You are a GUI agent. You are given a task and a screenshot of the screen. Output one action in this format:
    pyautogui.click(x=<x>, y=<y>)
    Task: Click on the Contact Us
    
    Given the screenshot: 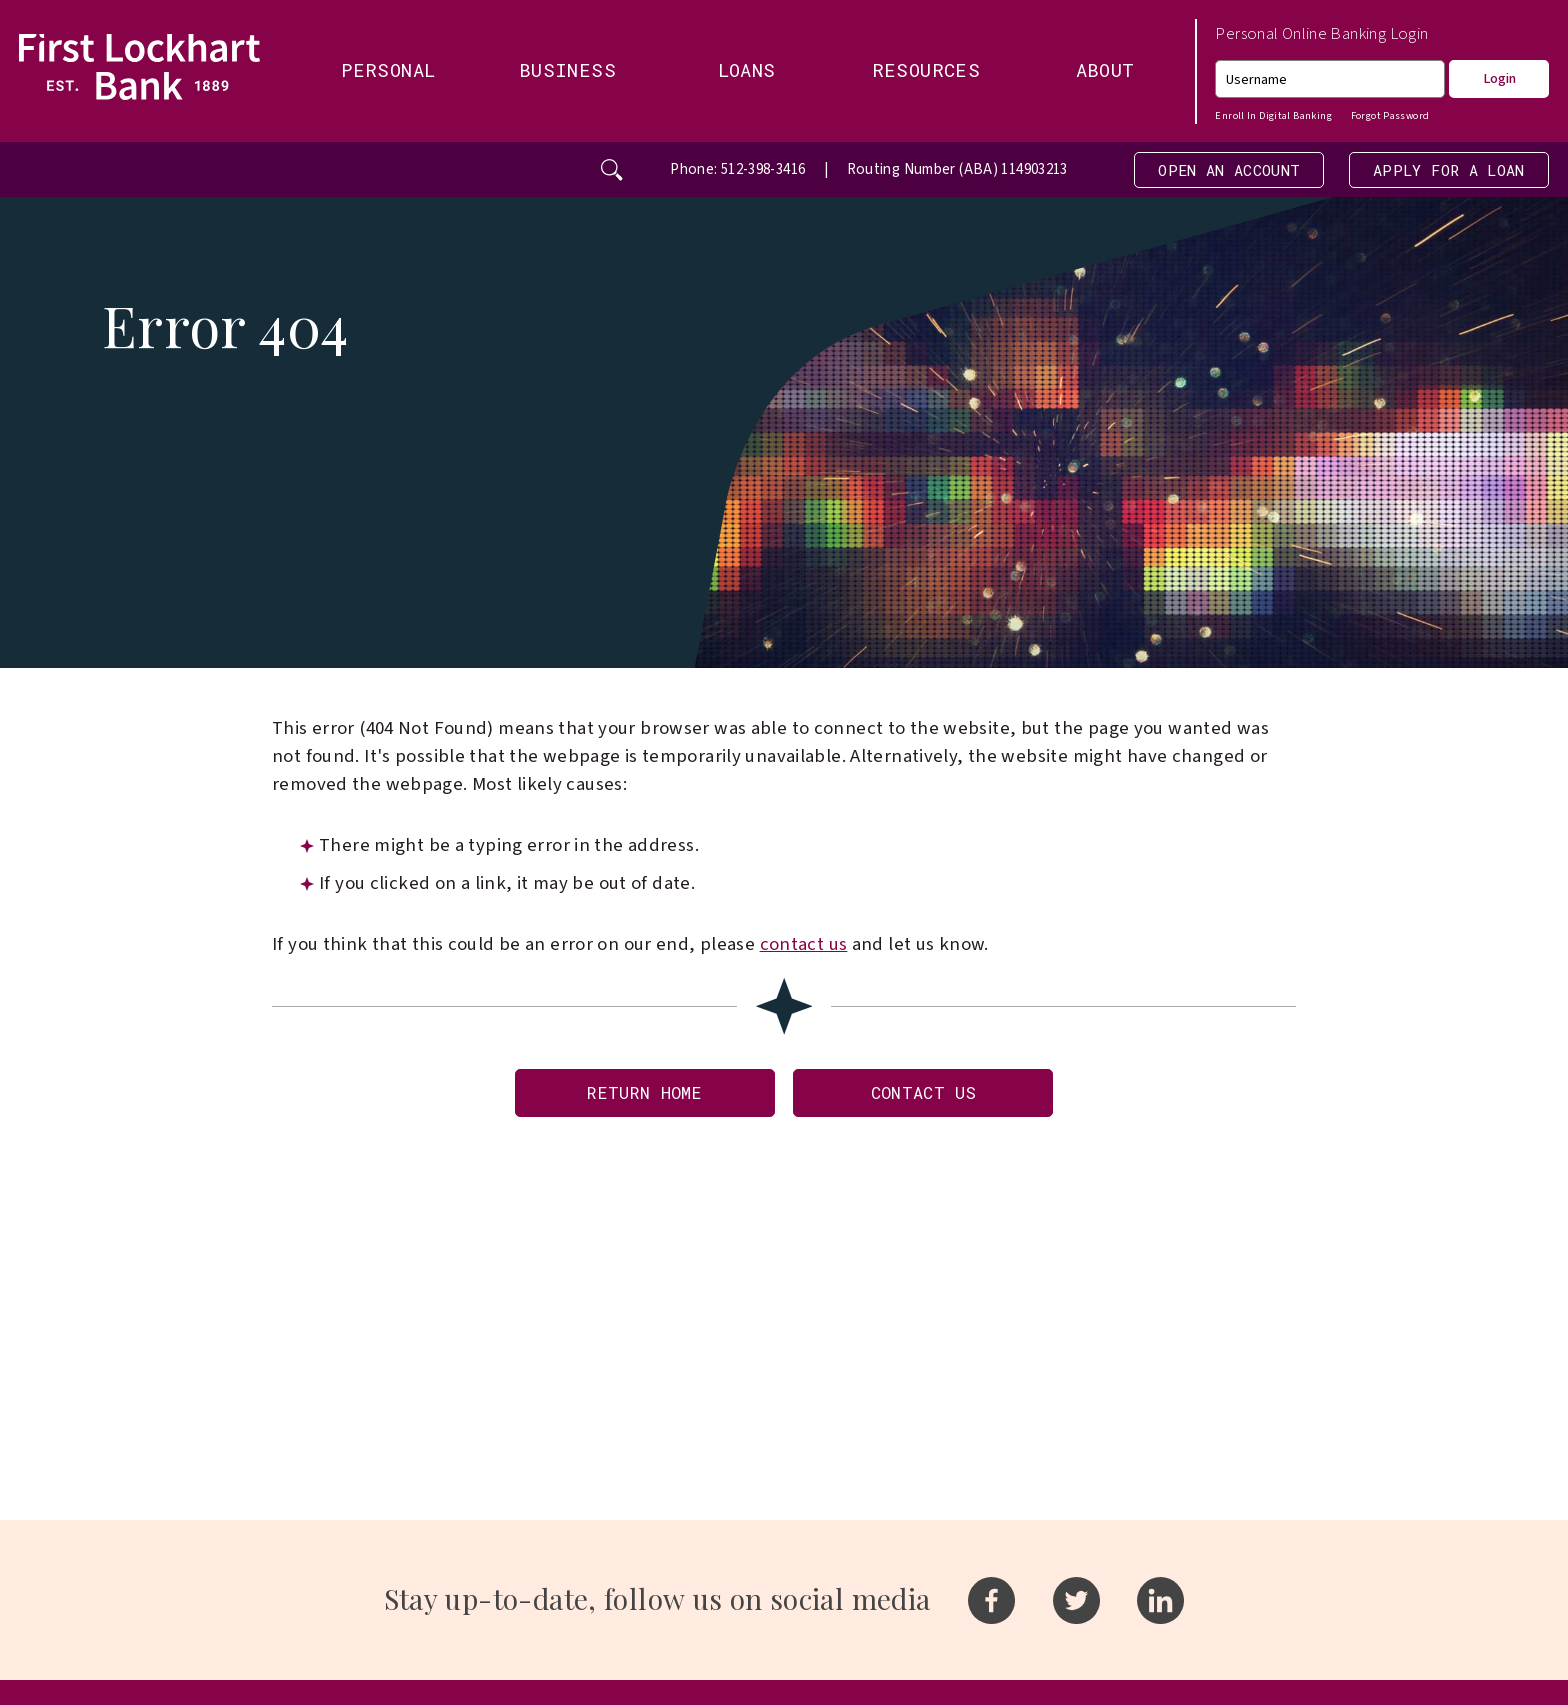 What is the action you would take?
    pyautogui.click(x=934, y=1102)
    